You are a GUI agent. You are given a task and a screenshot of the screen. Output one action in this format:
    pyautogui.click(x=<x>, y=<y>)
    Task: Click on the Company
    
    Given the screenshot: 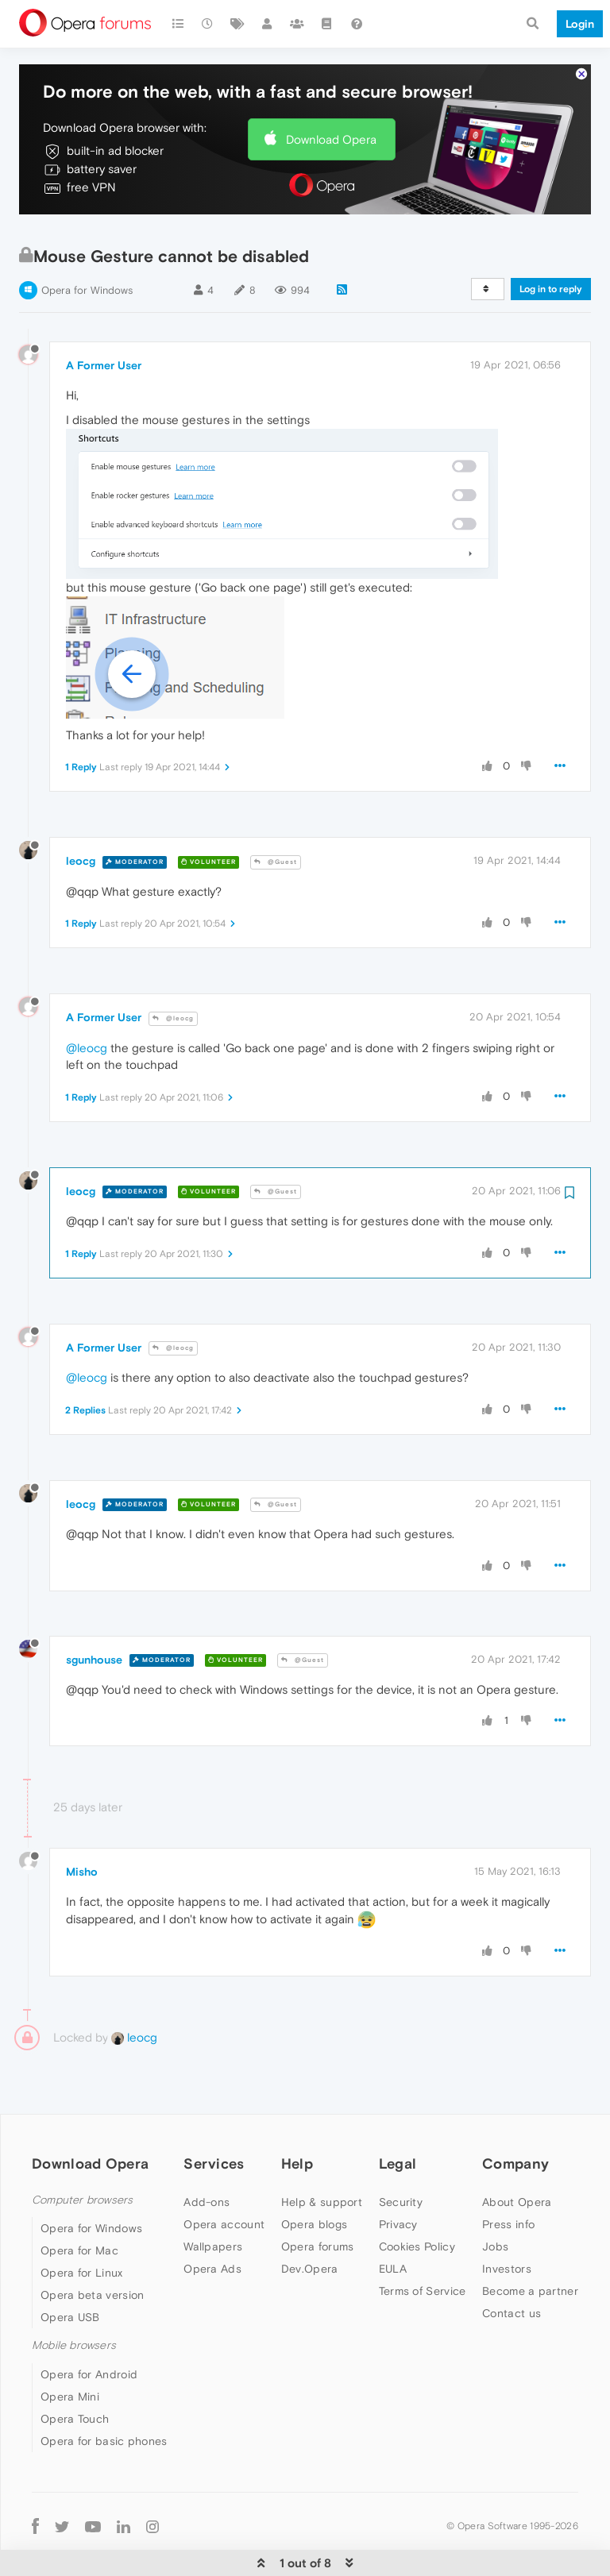 What is the action you would take?
    pyautogui.click(x=515, y=2115)
    